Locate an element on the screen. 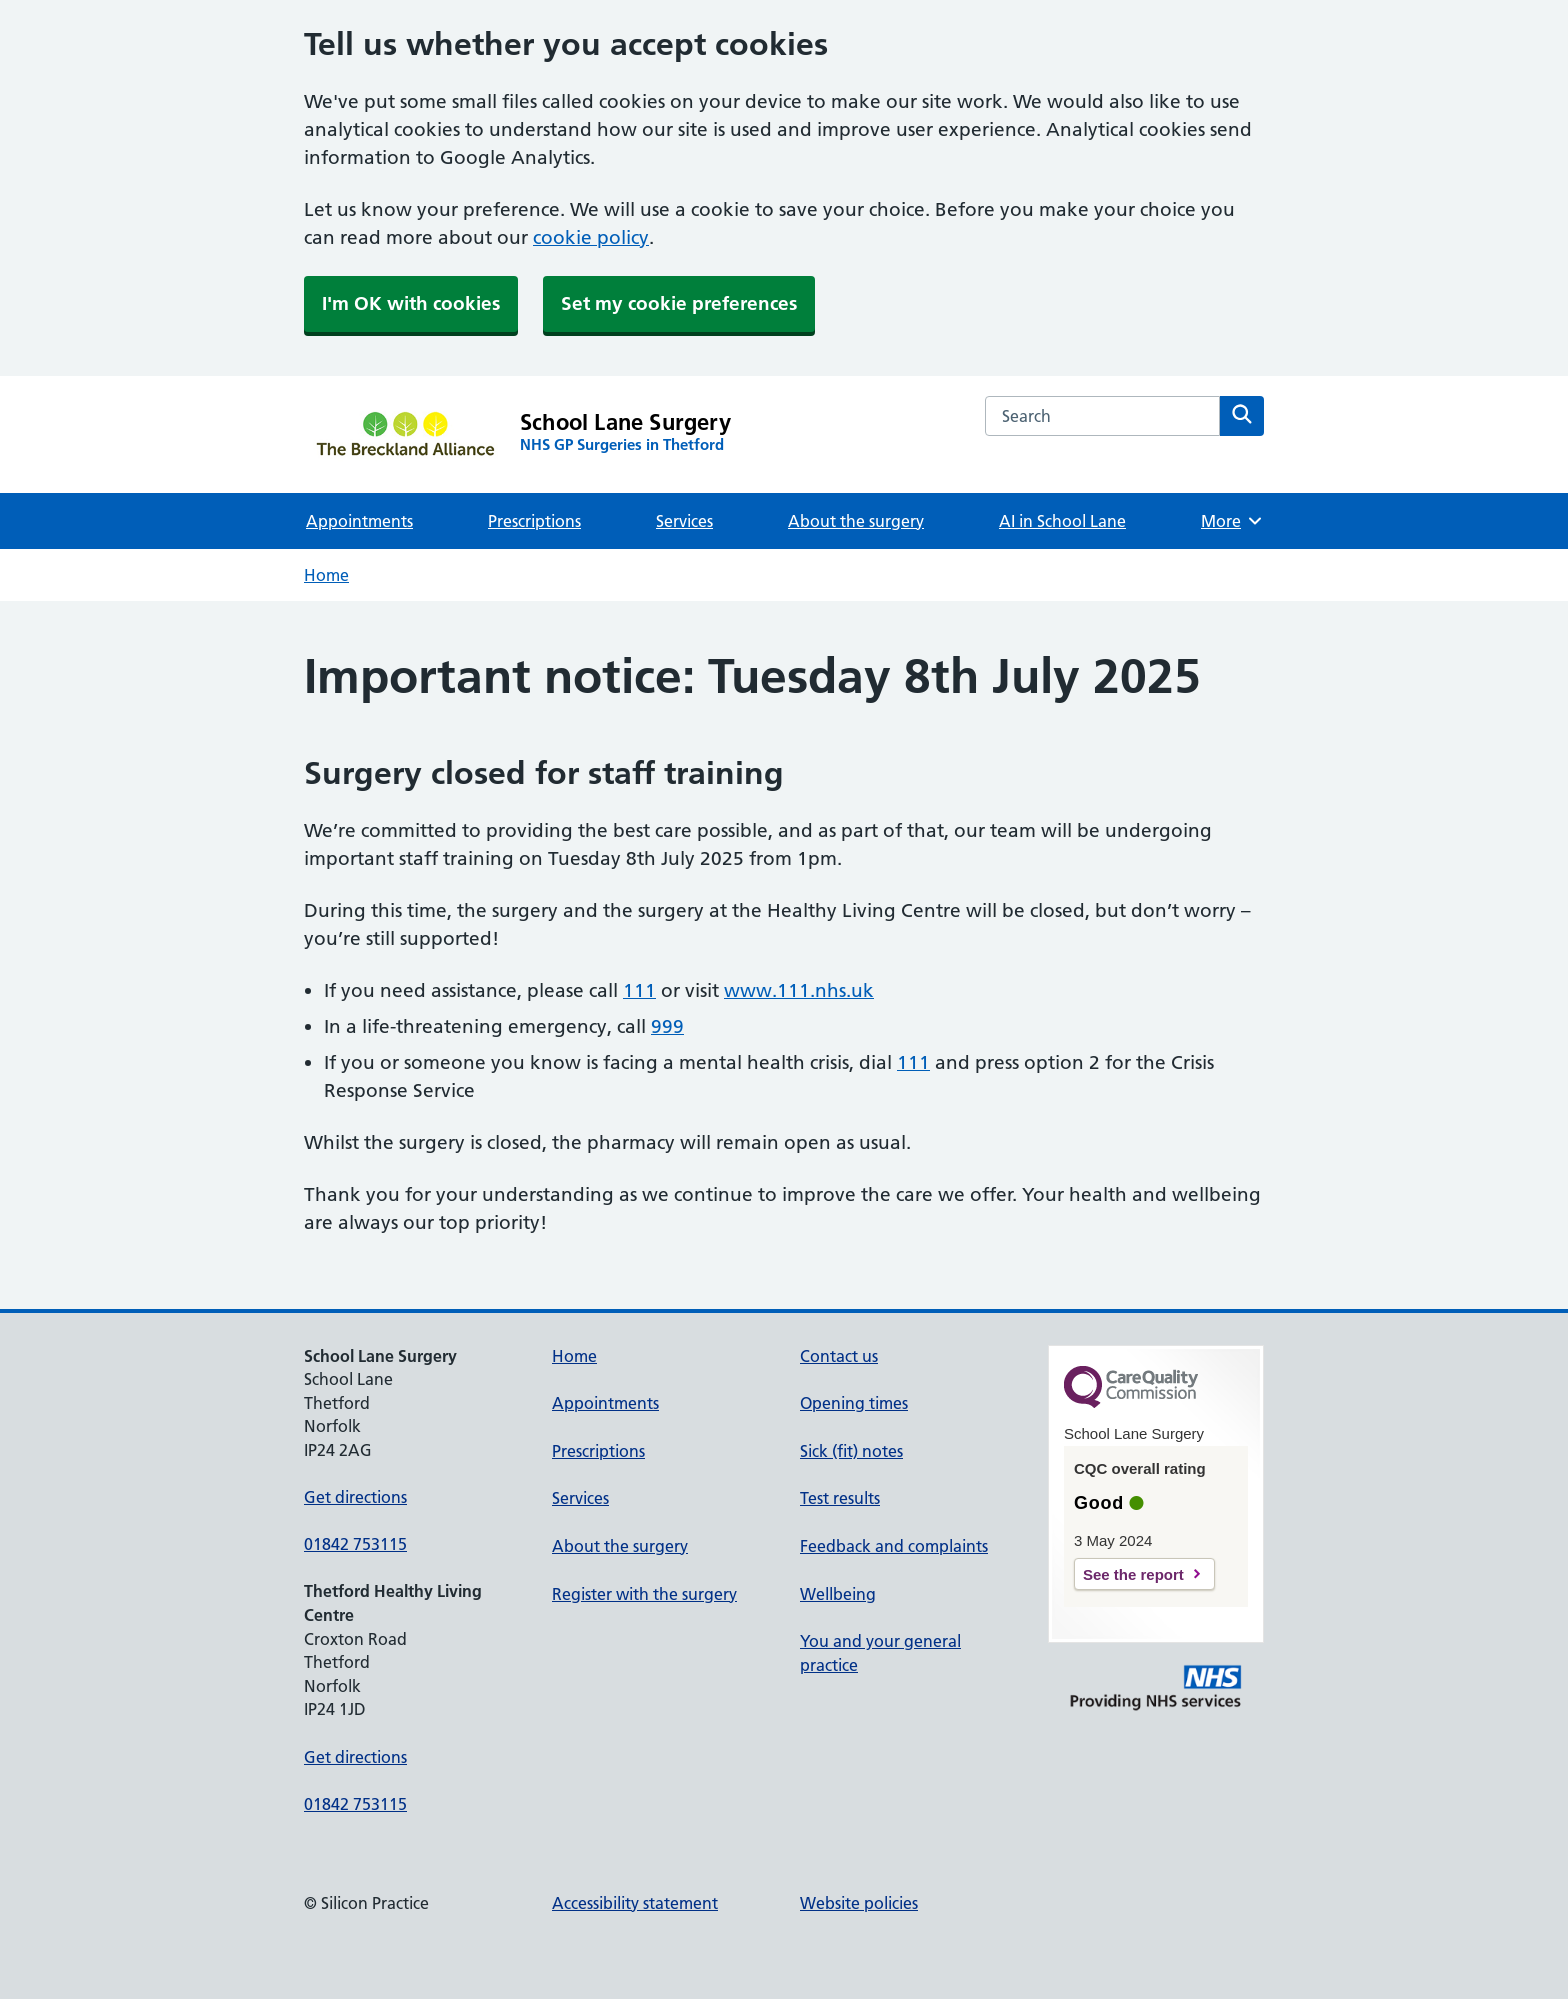 The width and height of the screenshot is (1568, 1999). www.111.nhs.uk is located at coordinates (799, 990).